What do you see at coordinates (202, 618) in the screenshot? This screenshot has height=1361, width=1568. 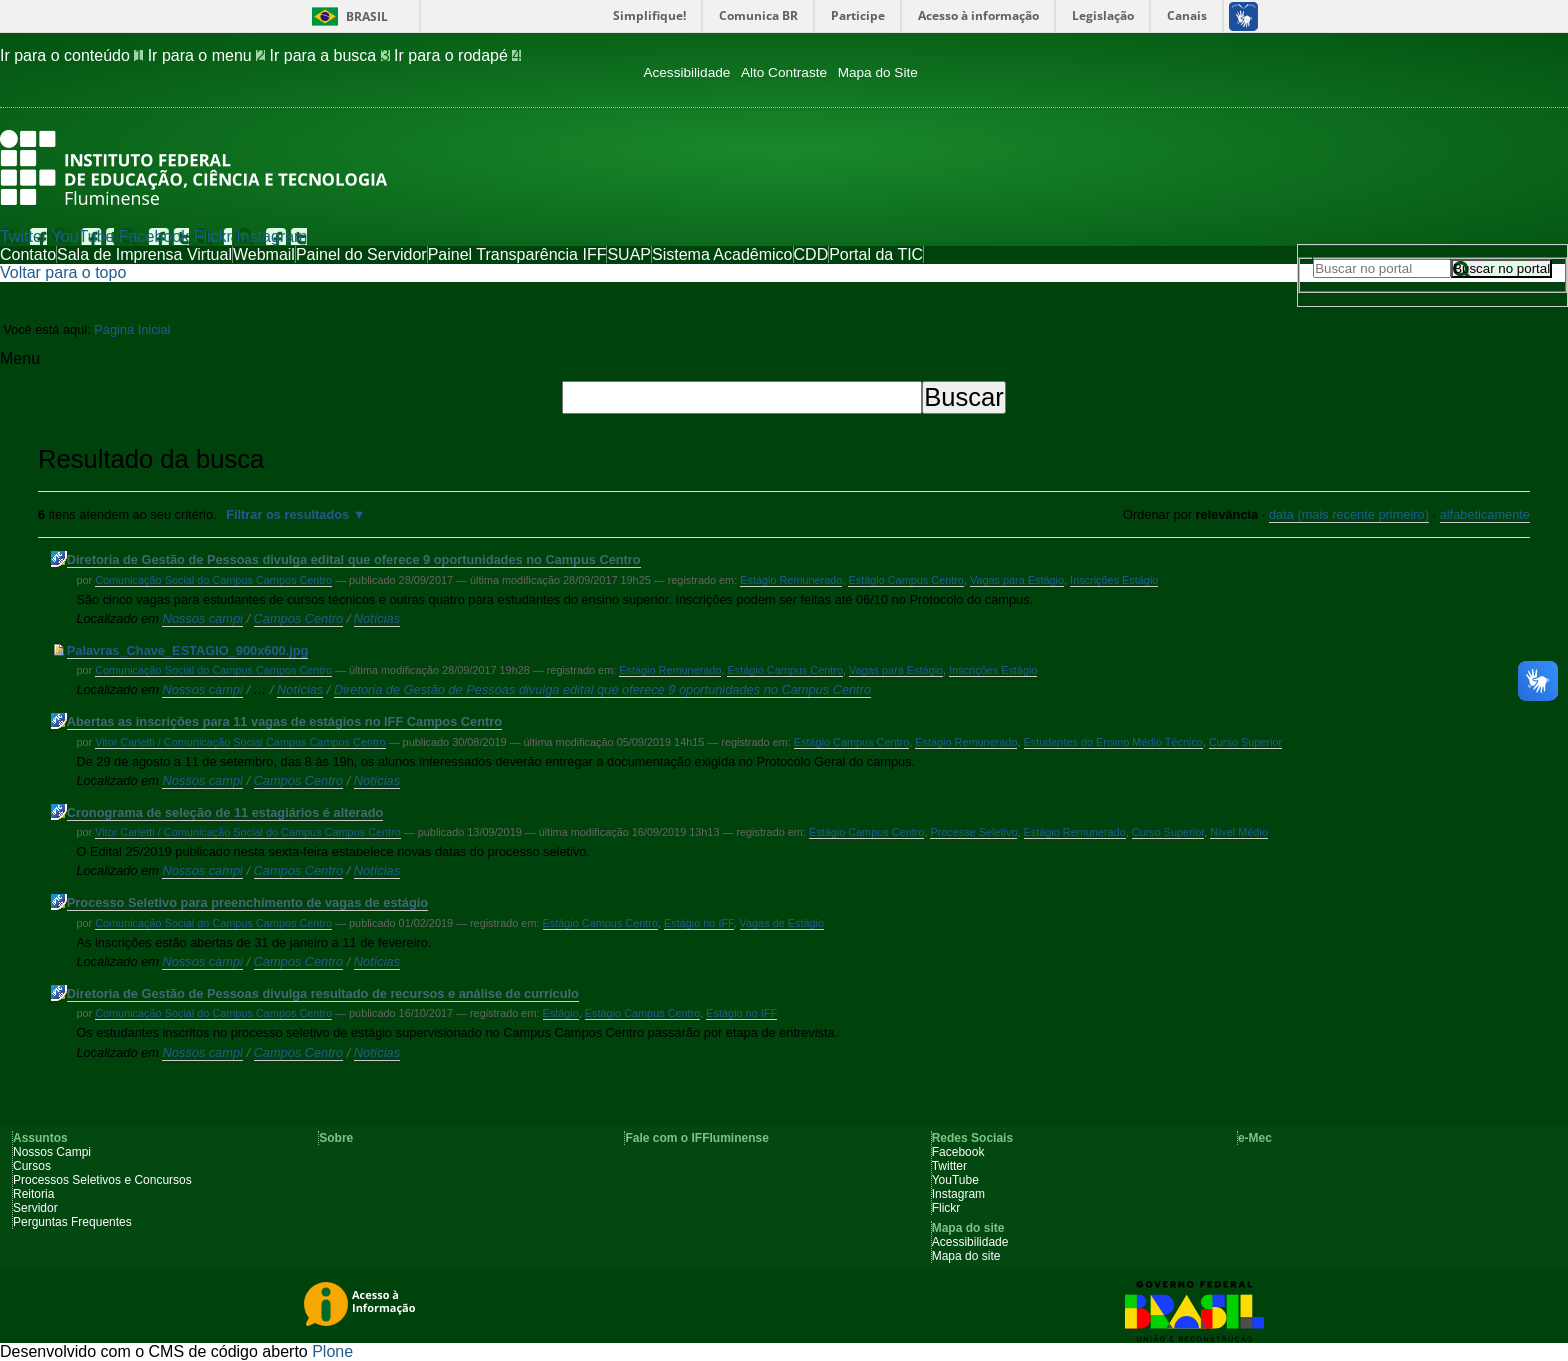 I see `Nossos campi` at bounding box center [202, 618].